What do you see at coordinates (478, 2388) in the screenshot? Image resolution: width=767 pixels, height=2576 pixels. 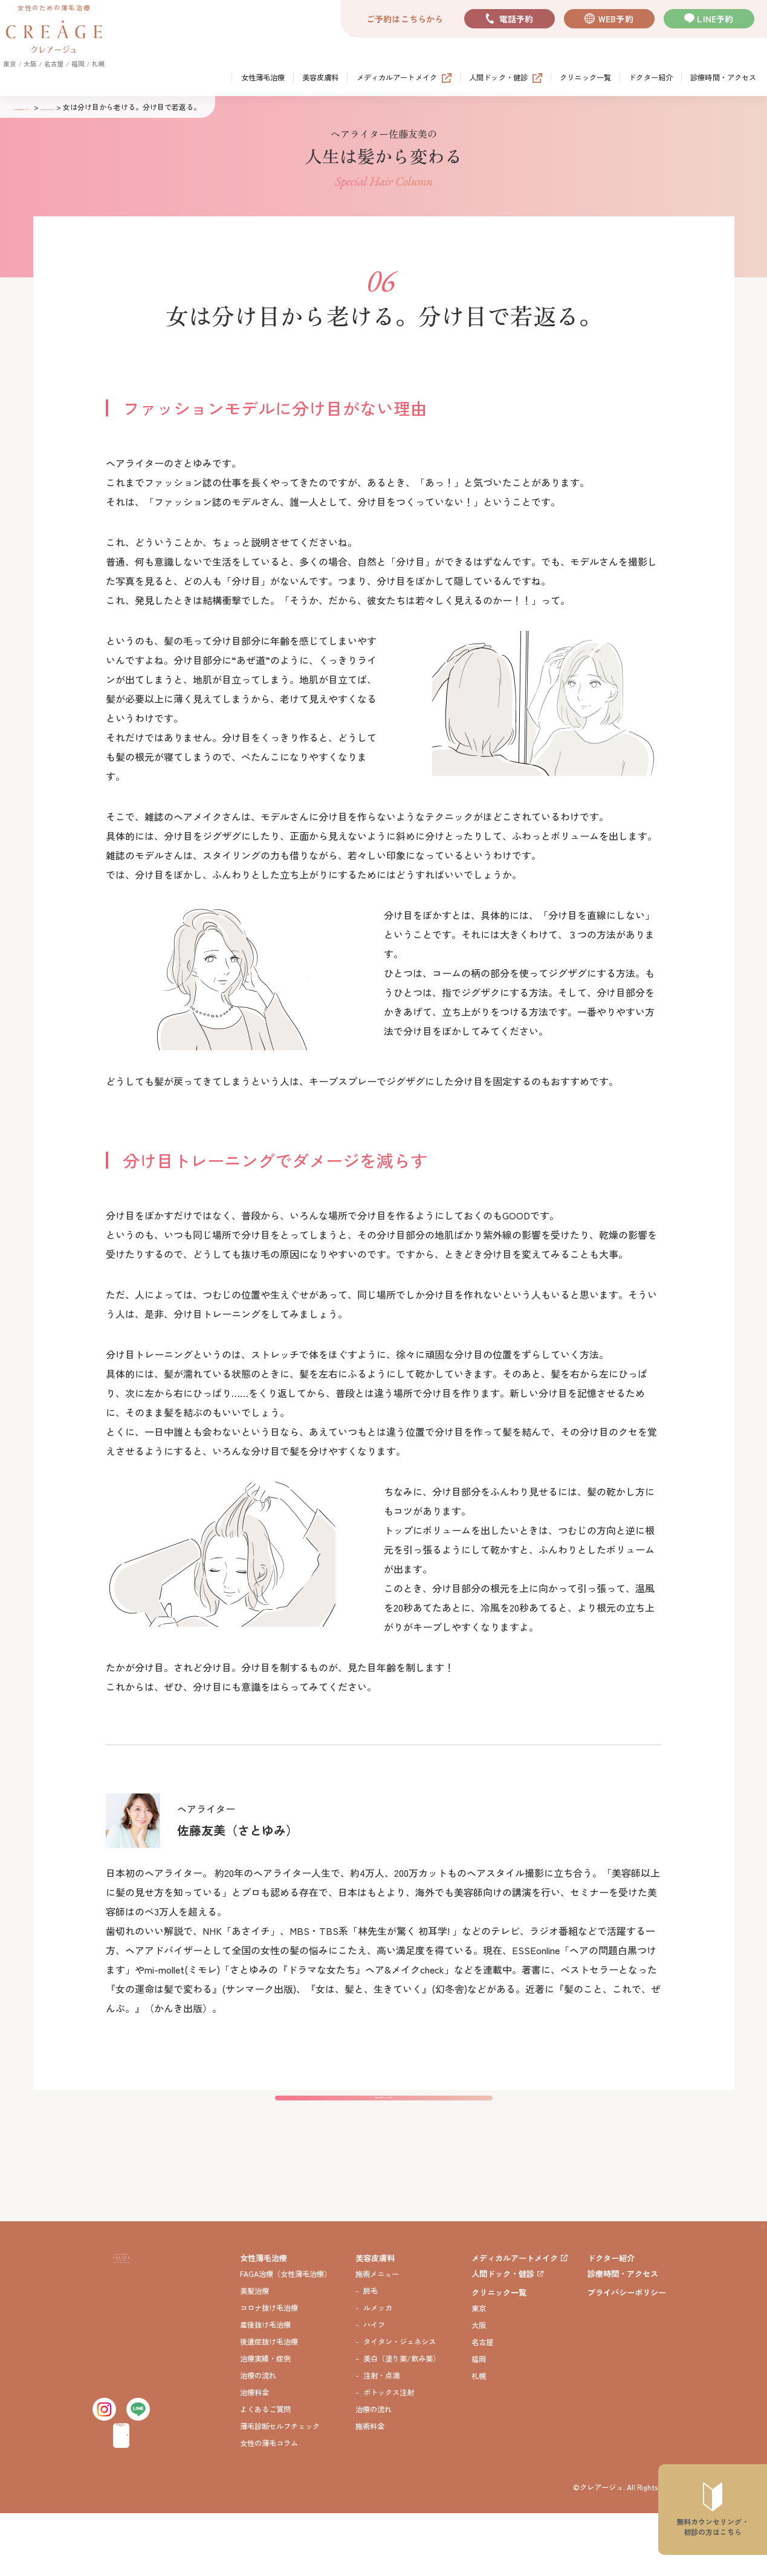 I see `大阪` at bounding box center [478, 2388].